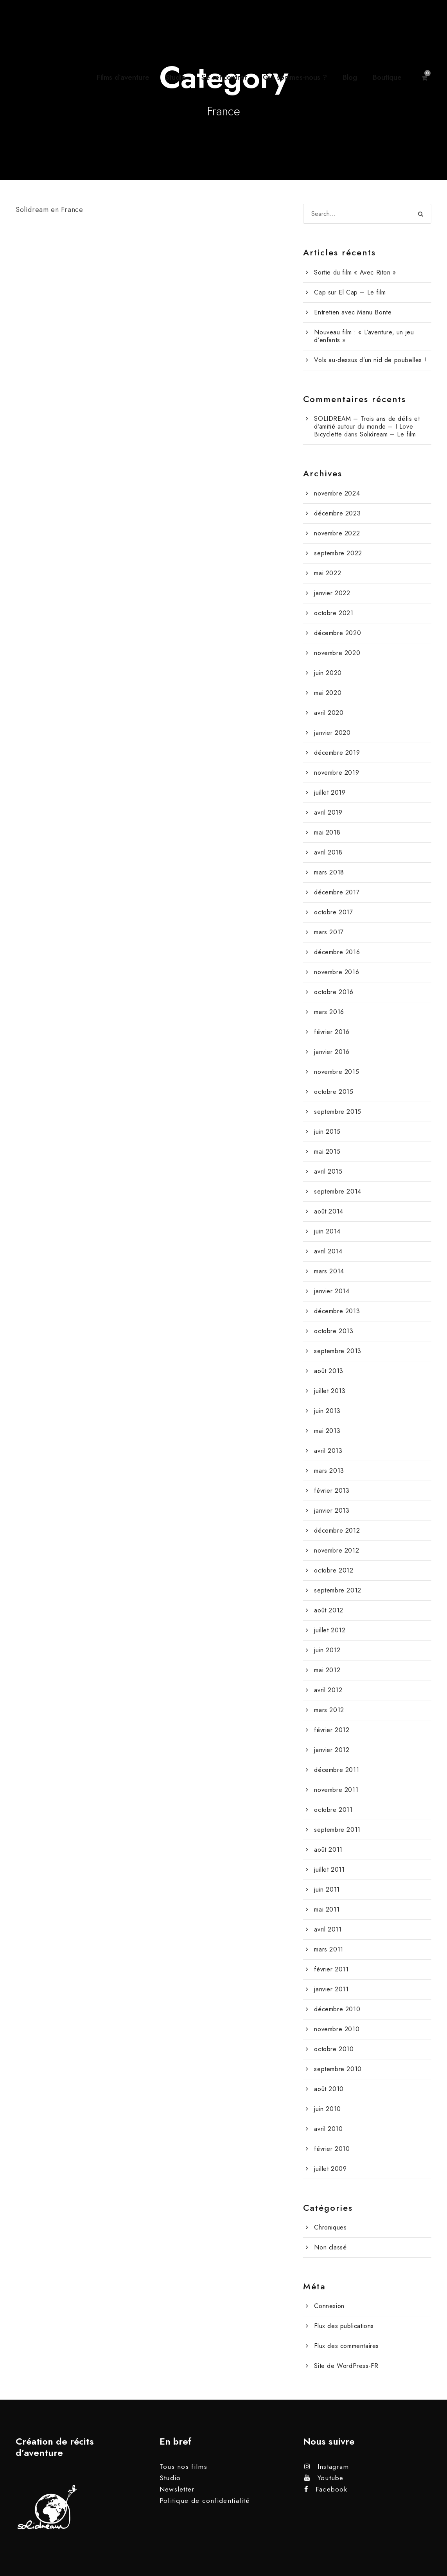 This screenshot has height=2576, width=447. What do you see at coordinates (327, 1231) in the screenshot?
I see `juin 2014` at bounding box center [327, 1231].